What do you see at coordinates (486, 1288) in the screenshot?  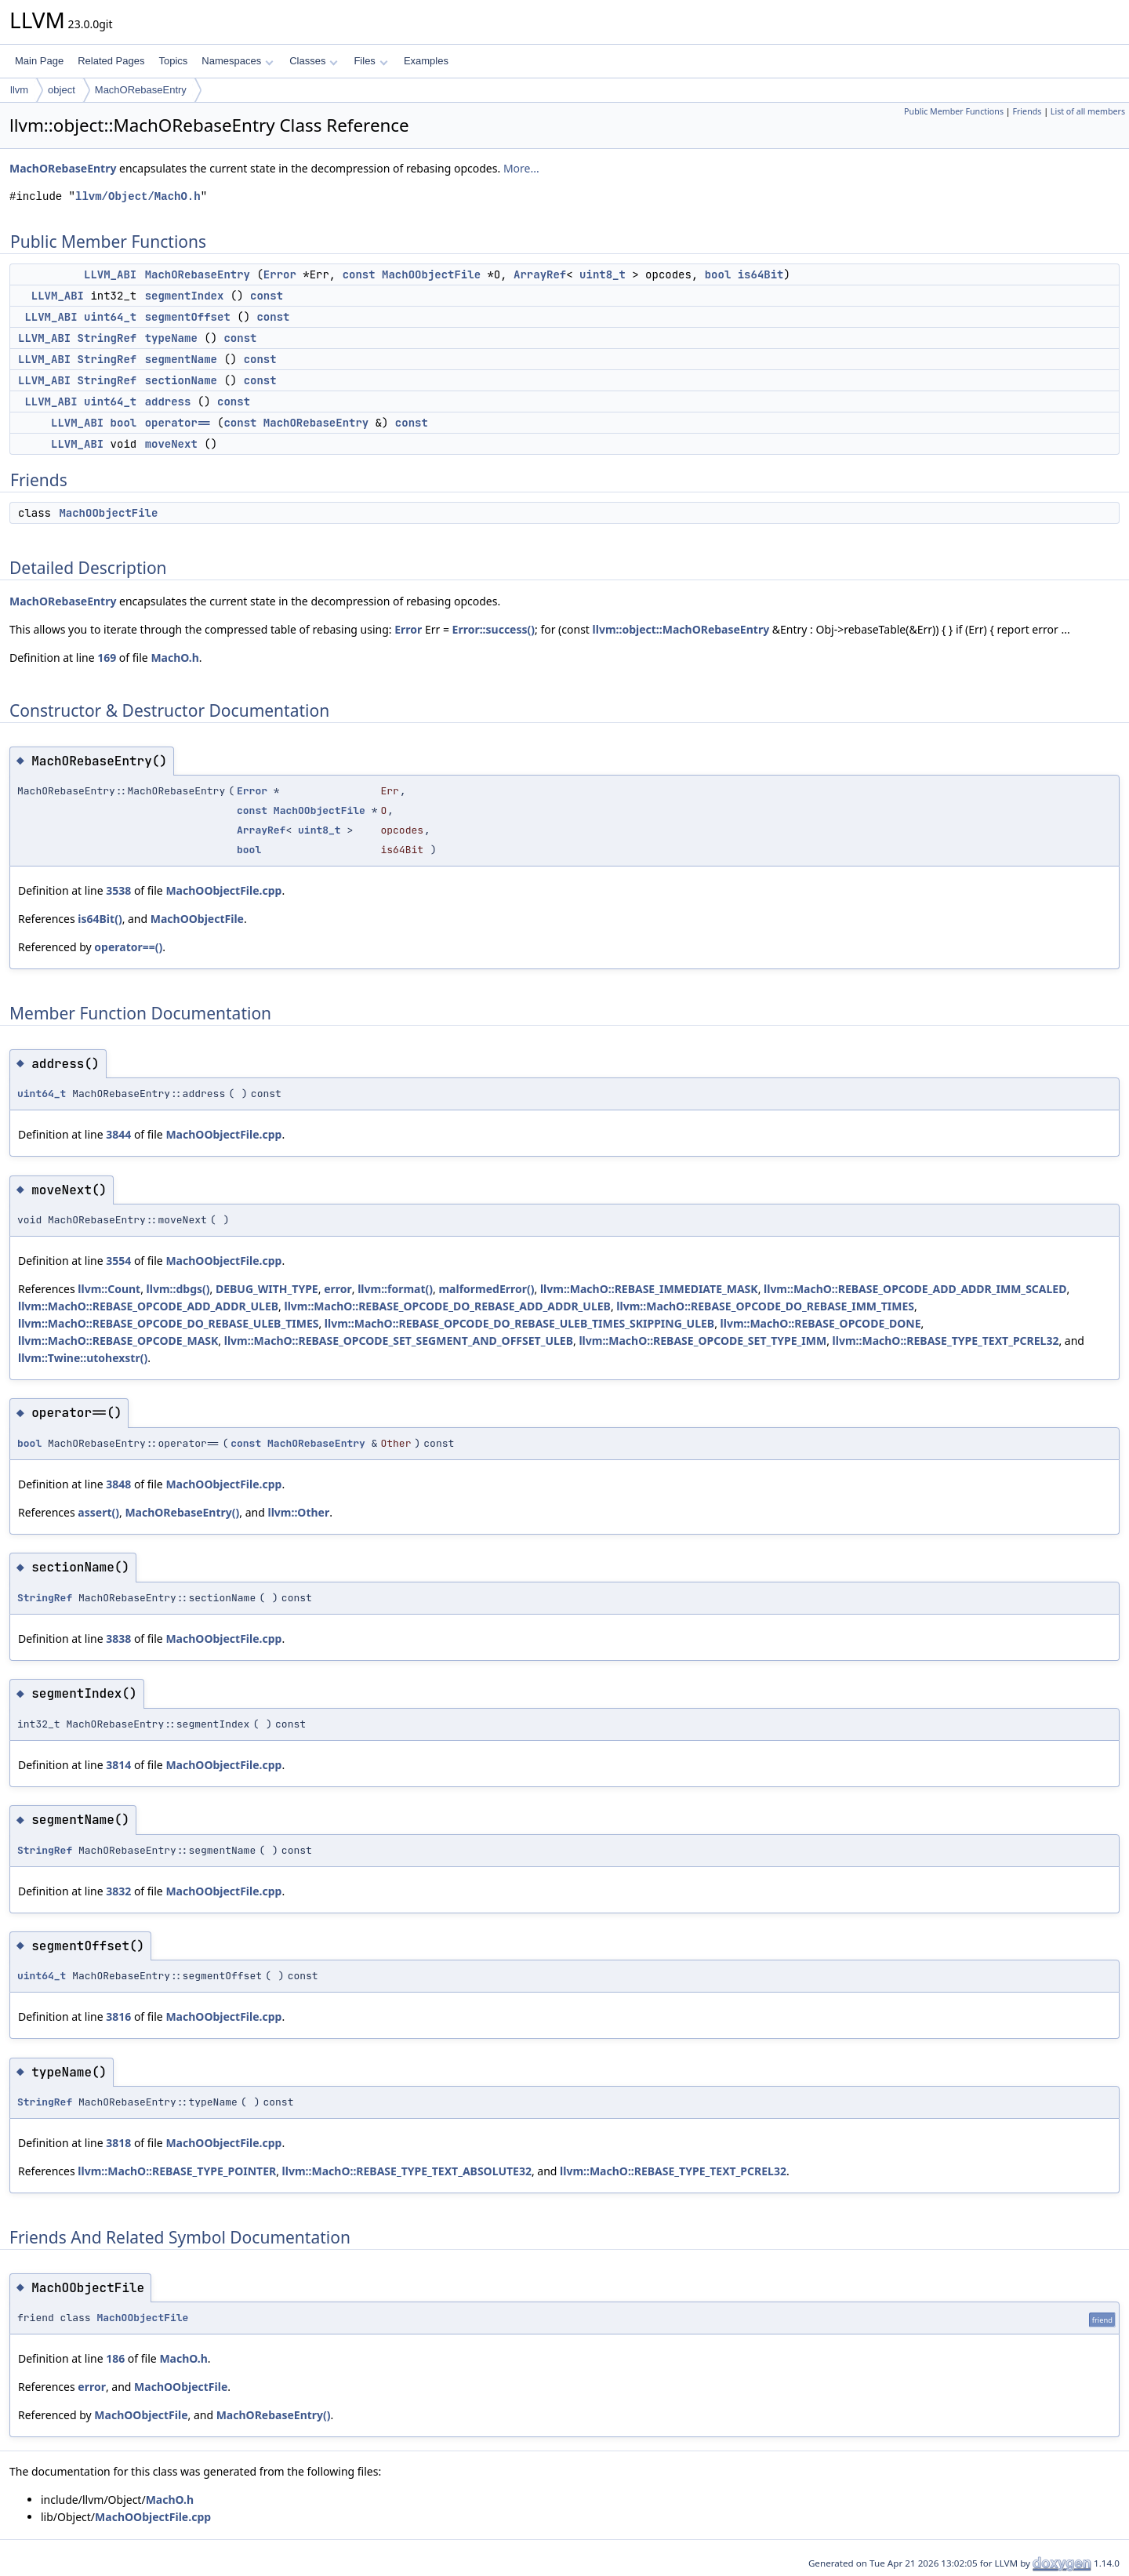 I see `malformedError()` at bounding box center [486, 1288].